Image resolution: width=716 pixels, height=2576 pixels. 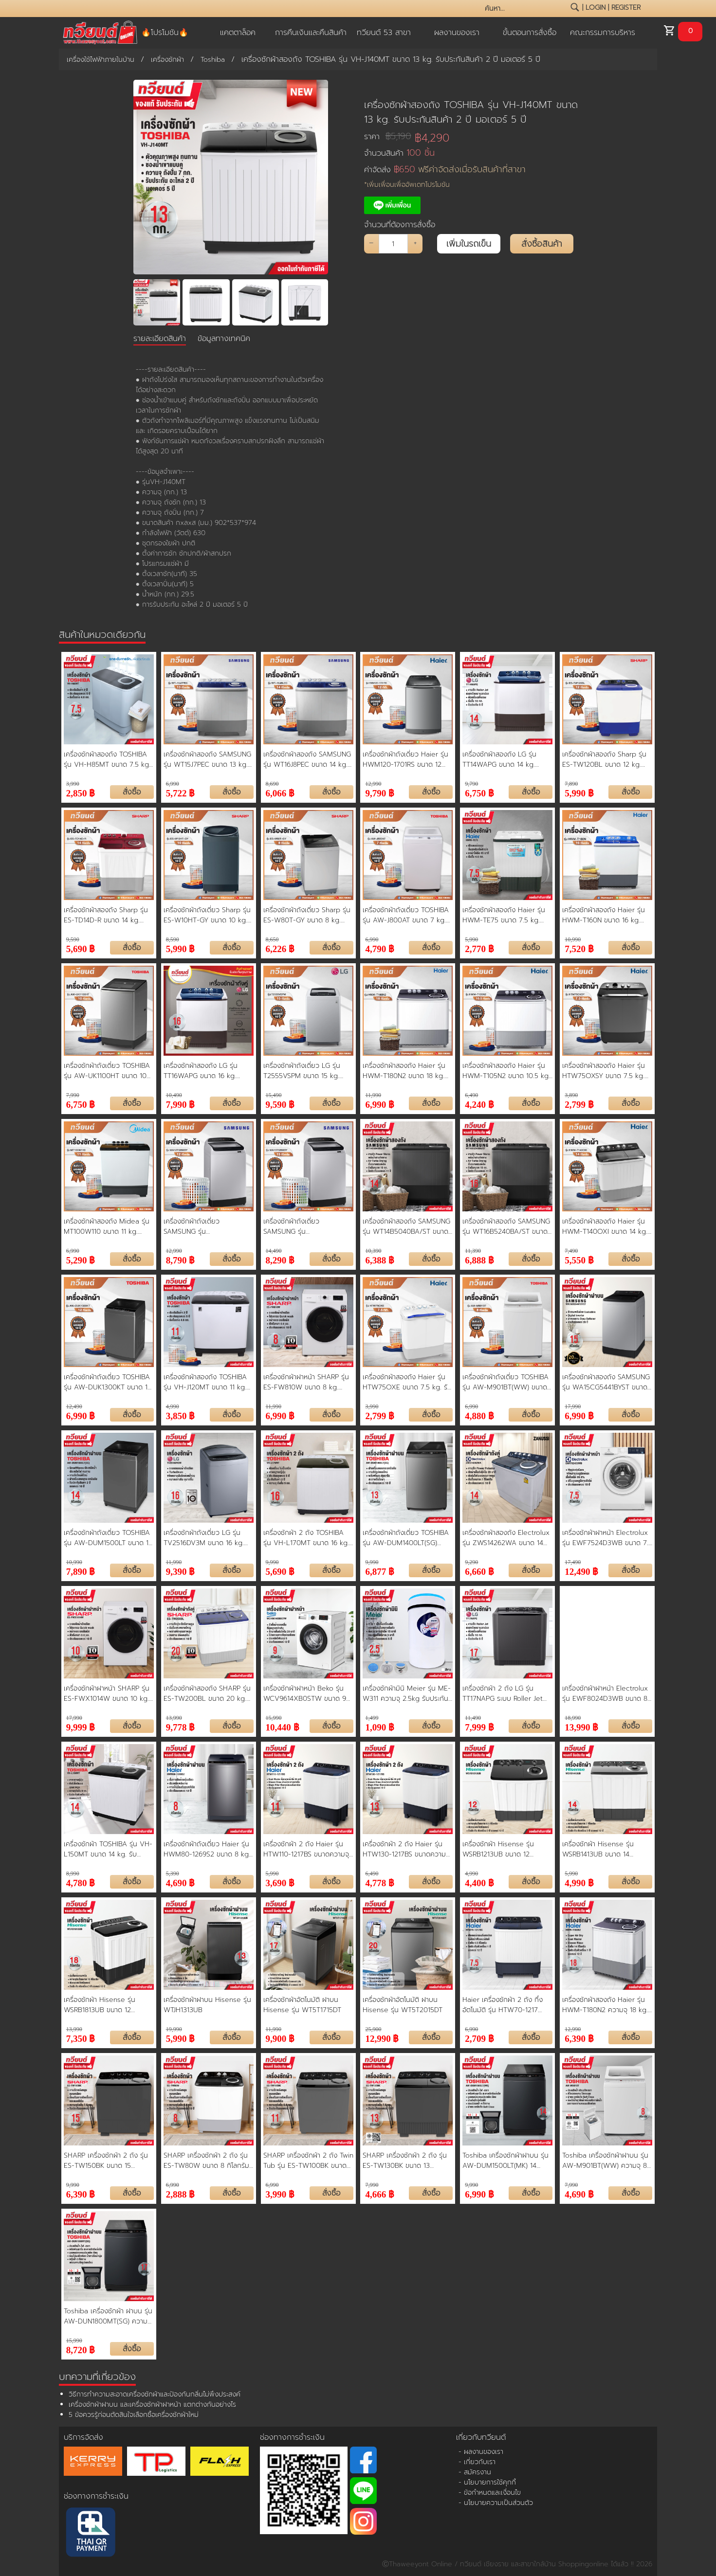 What do you see at coordinates (83, 2437) in the screenshot?
I see `บริการจัดส่ง` at bounding box center [83, 2437].